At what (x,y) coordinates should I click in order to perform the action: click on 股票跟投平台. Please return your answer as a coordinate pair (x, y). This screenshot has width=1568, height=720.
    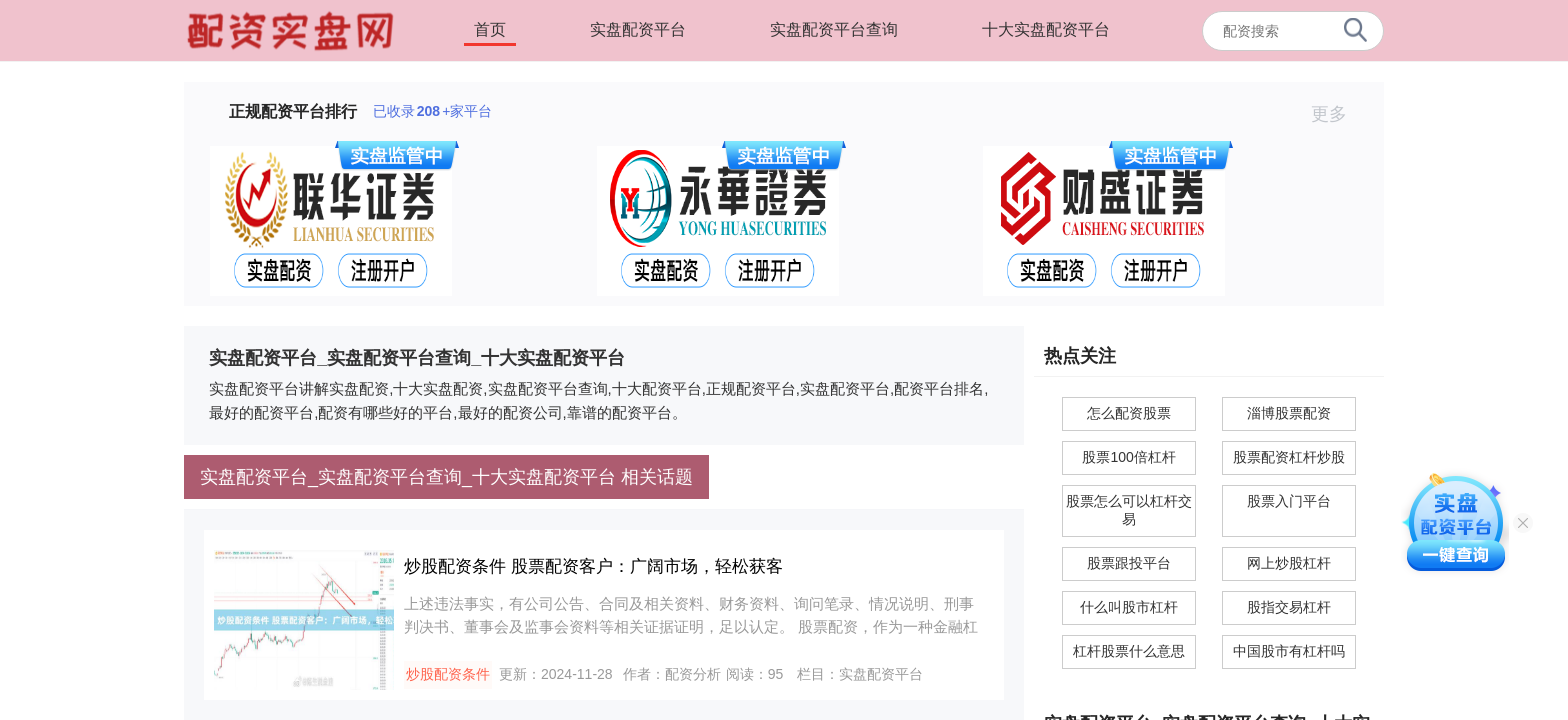
    Looking at the image, I should click on (1129, 563).